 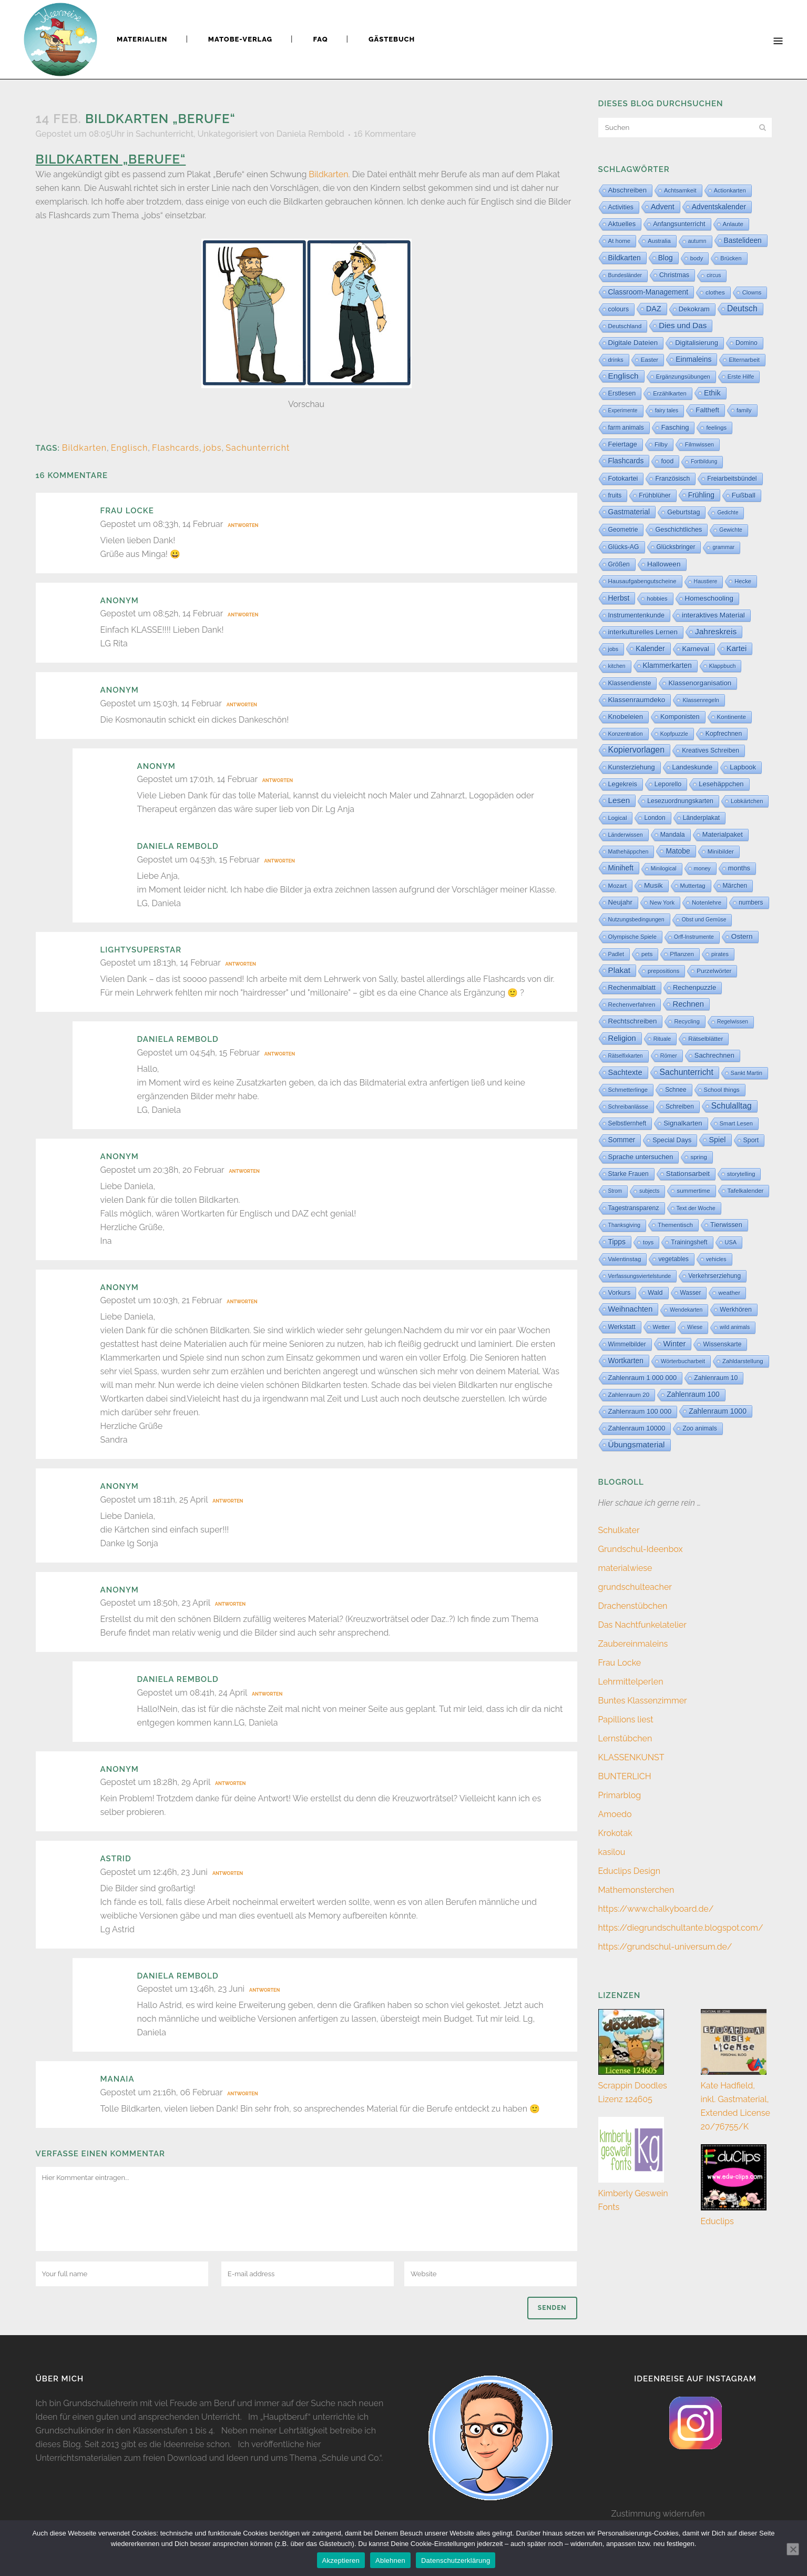 What do you see at coordinates (742, 581) in the screenshot?
I see `Hecke [Hecke (5 Einträge)]` at bounding box center [742, 581].